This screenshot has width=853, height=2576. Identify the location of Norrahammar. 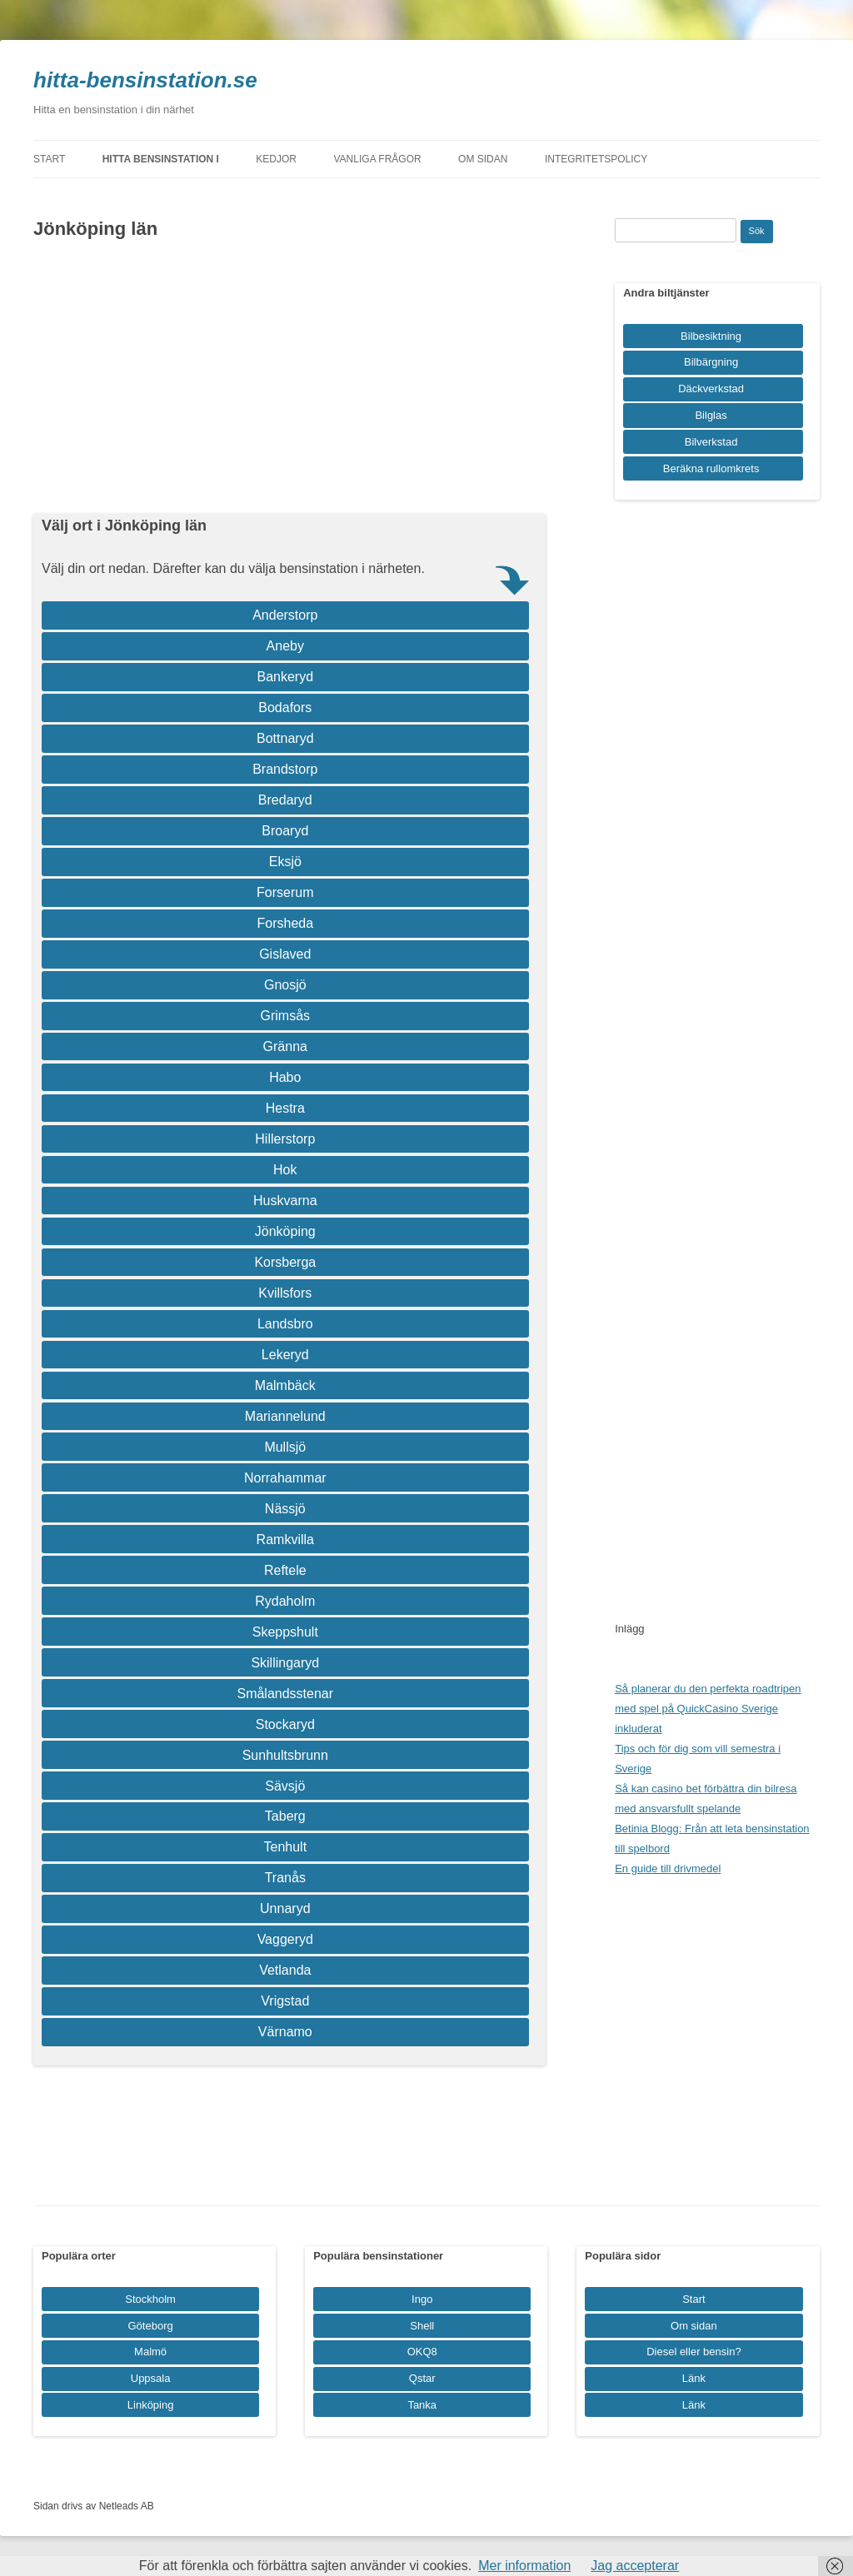
(285, 1478).